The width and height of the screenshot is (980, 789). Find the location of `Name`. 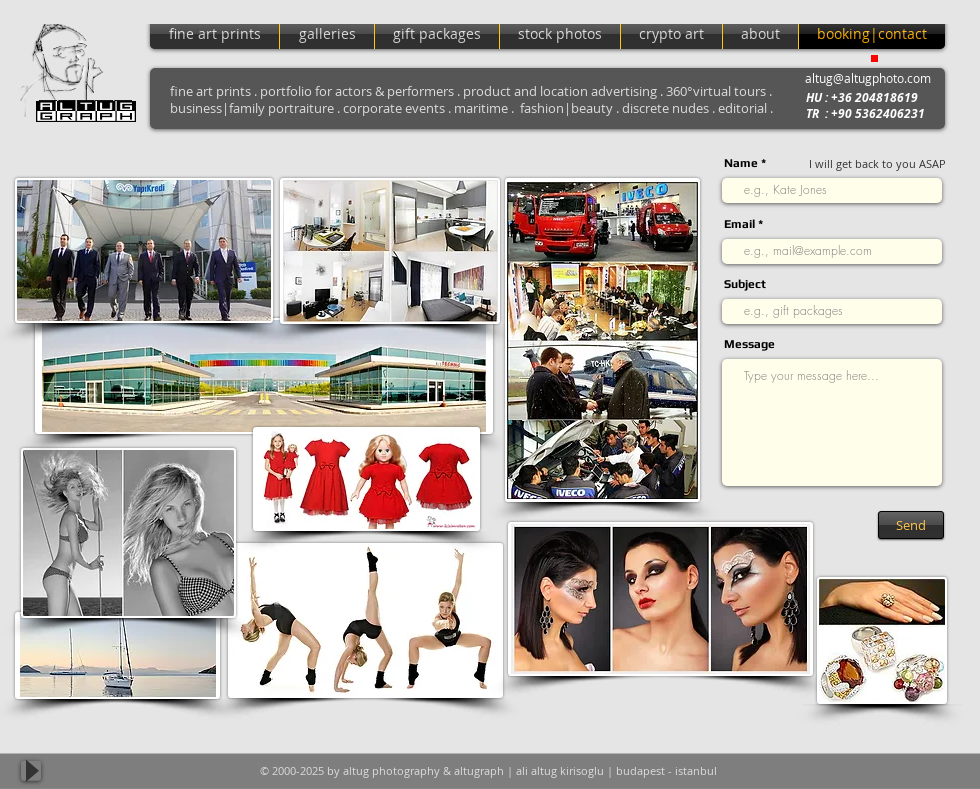

Name is located at coordinates (741, 163).